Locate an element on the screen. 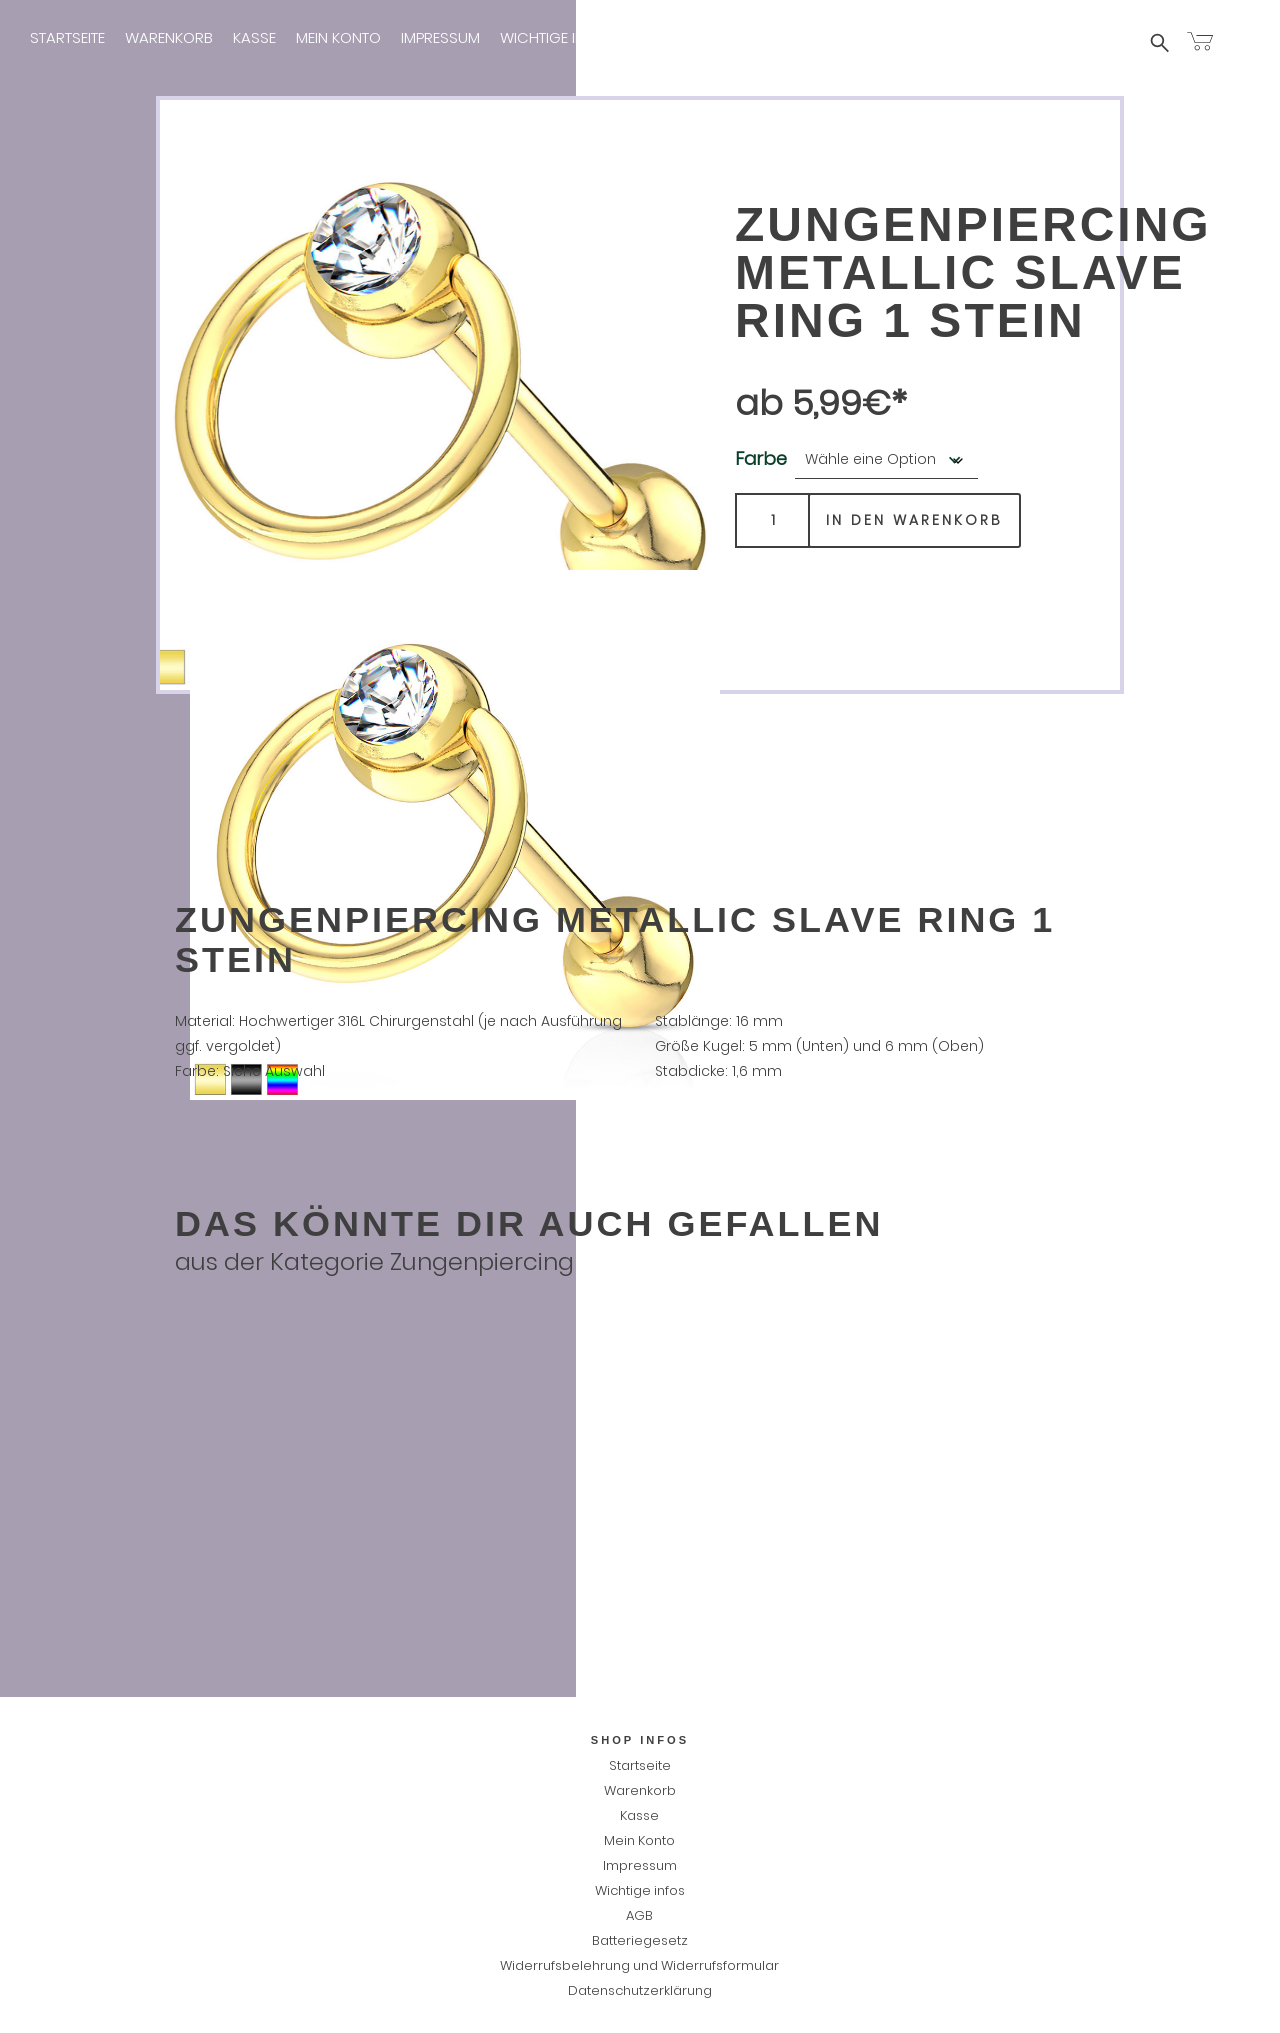 This screenshot has height=2033, width=1280. [Produktmenge] is located at coordinates (772, 520).